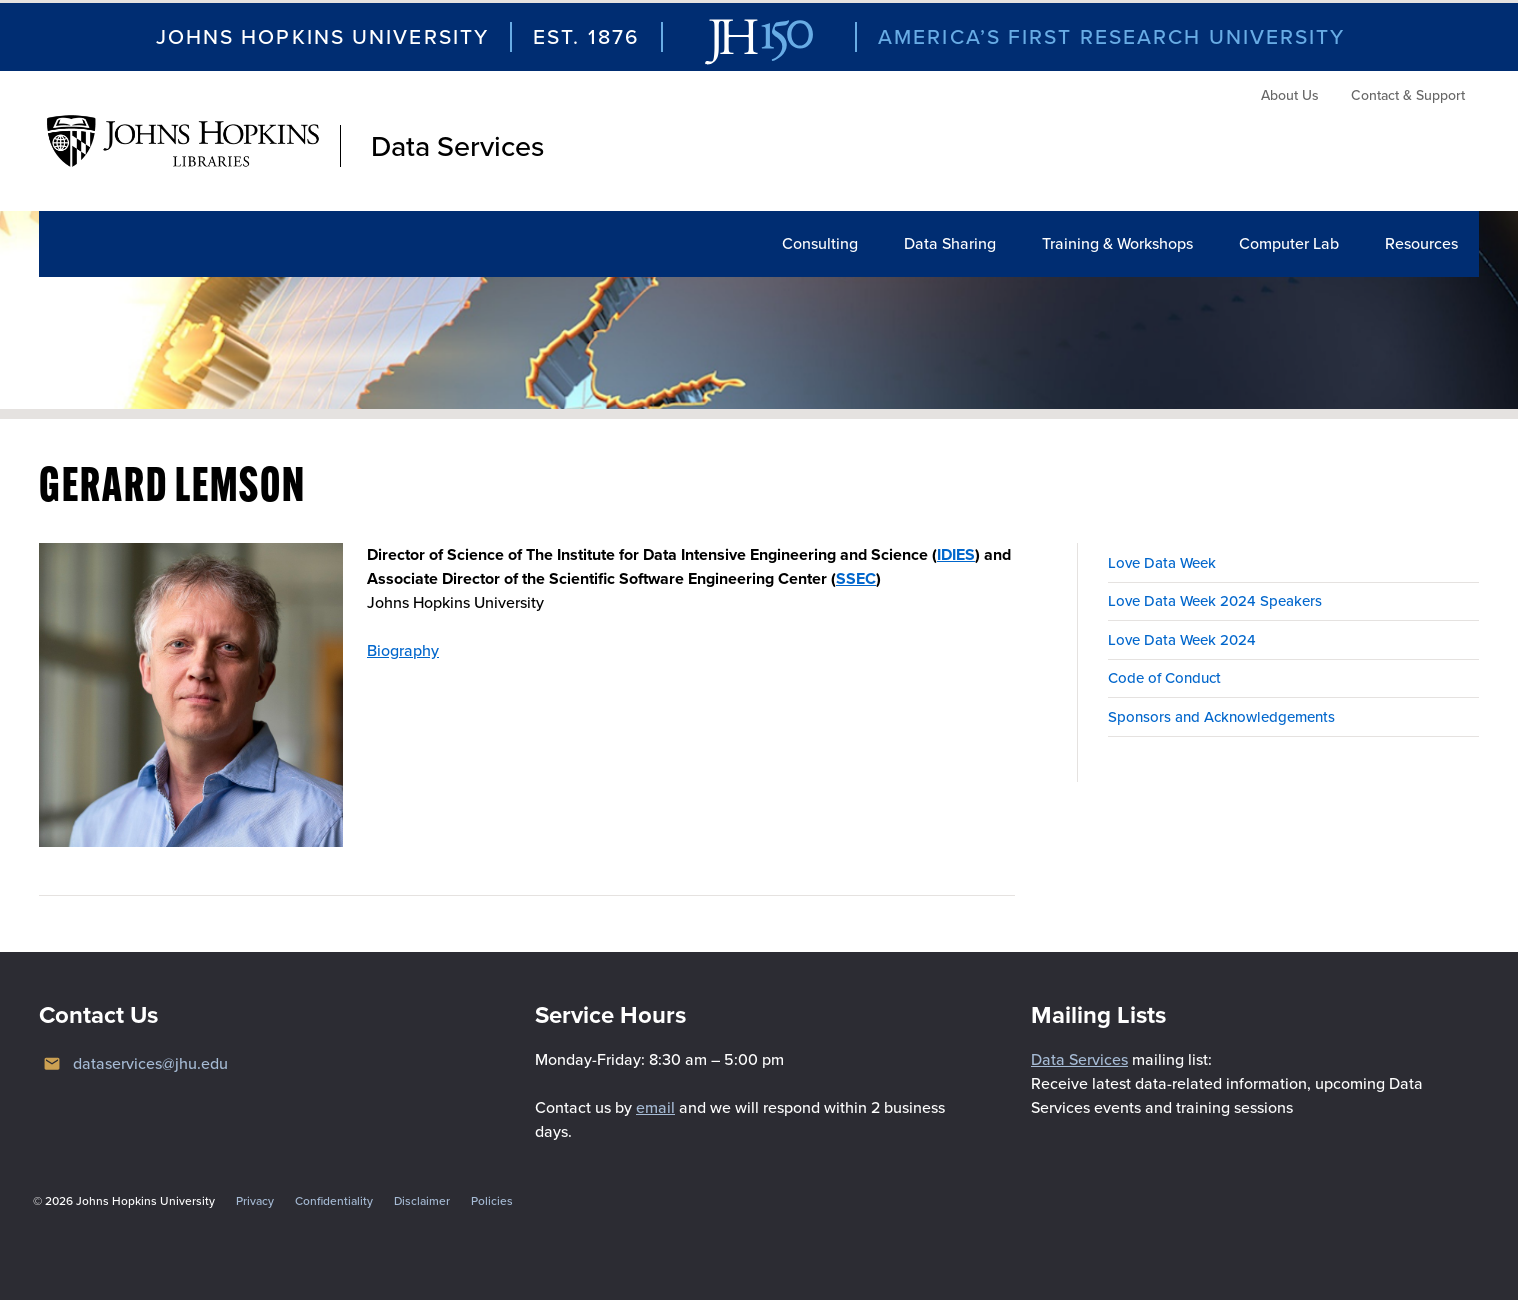  What do you see at coordinates (820, 243) in the screenshot?
I see `Consulting` at bounding box center [820, 243].